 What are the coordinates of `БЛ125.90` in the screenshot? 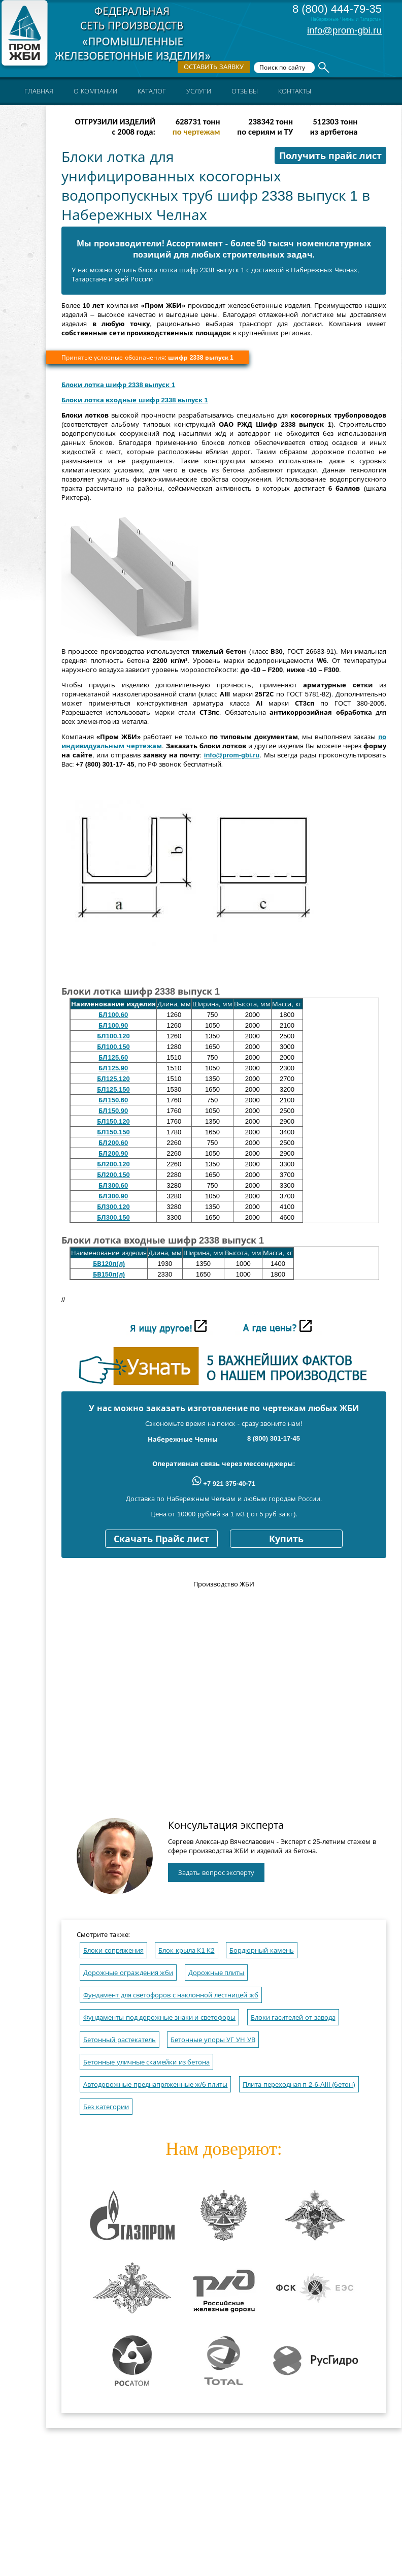 It's located at (113, 1068).